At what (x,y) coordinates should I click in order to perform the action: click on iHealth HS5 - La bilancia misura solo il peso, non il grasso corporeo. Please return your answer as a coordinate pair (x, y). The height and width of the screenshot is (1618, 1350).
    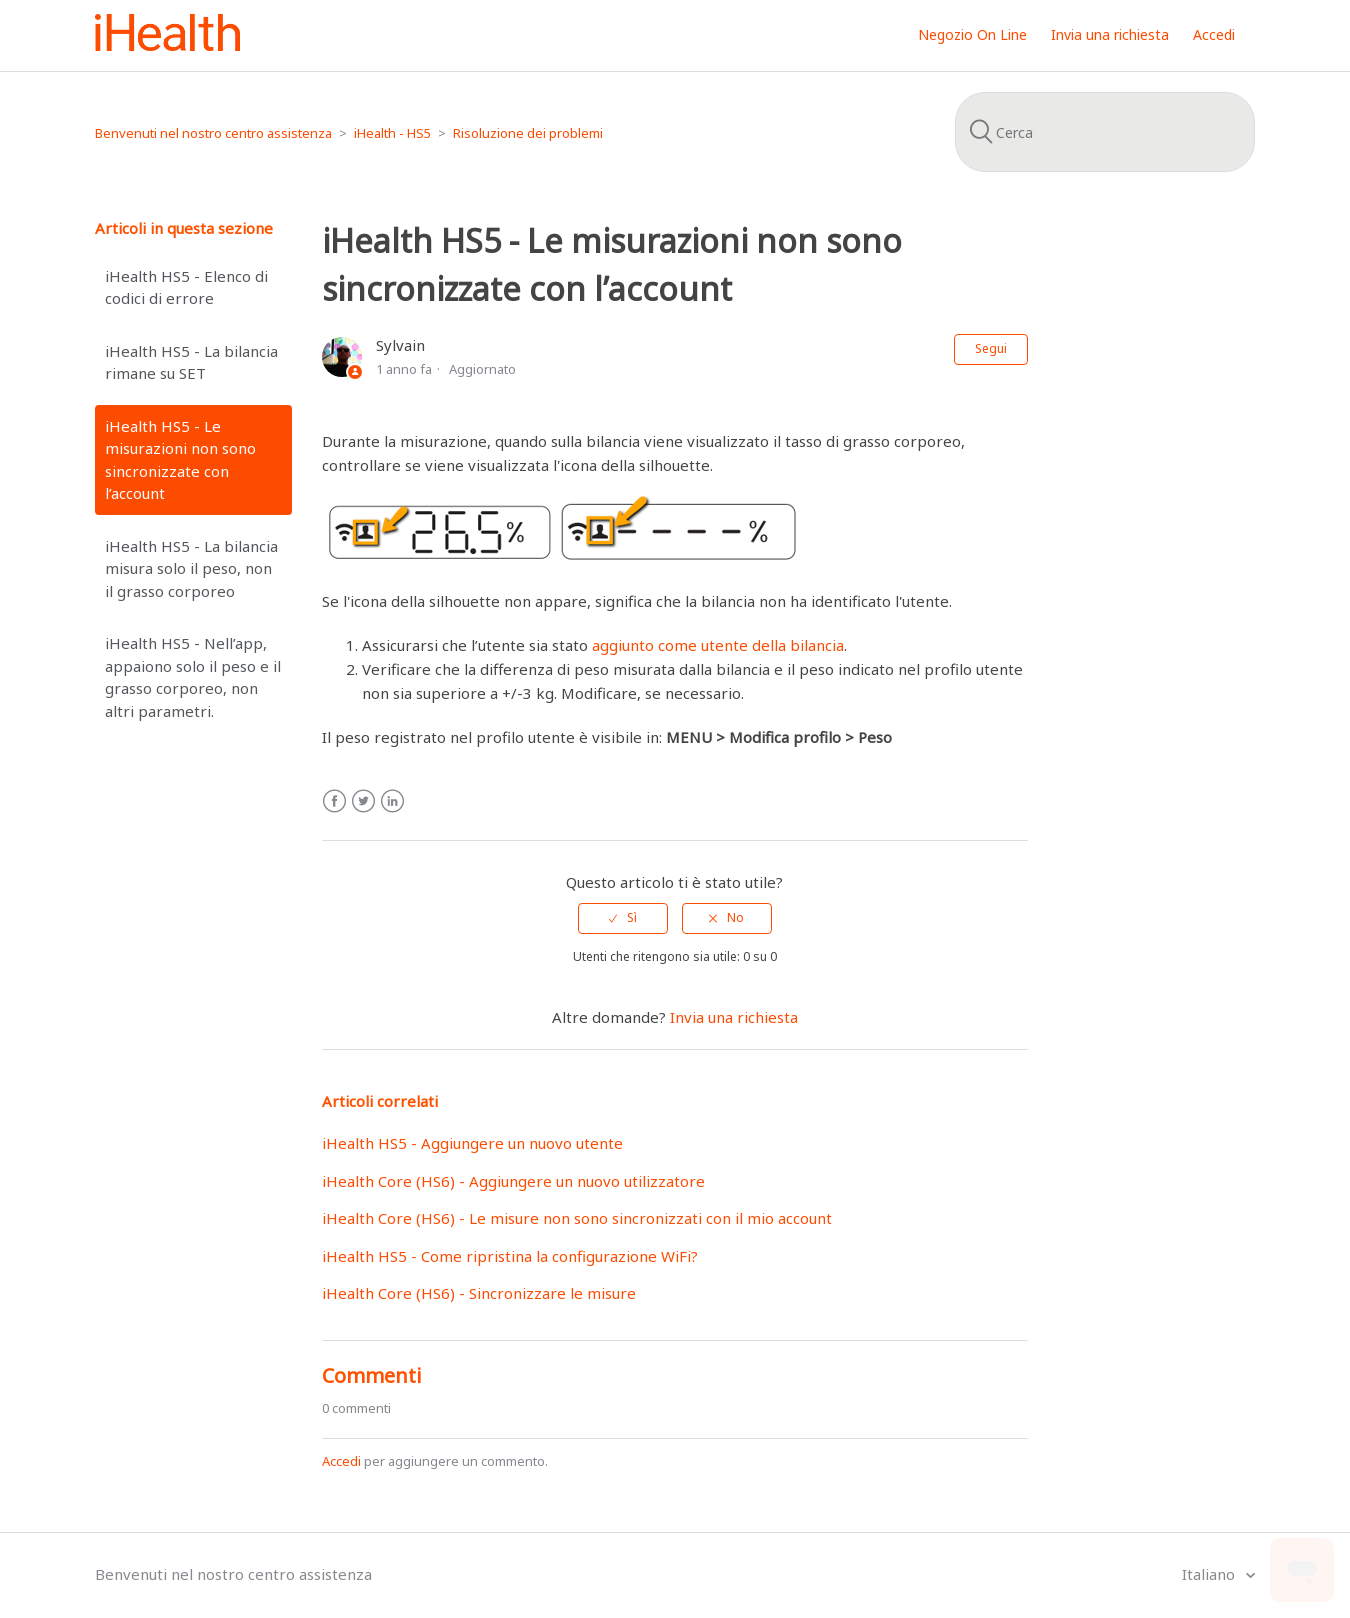
    Looking at the image, I should click on (191, 568).